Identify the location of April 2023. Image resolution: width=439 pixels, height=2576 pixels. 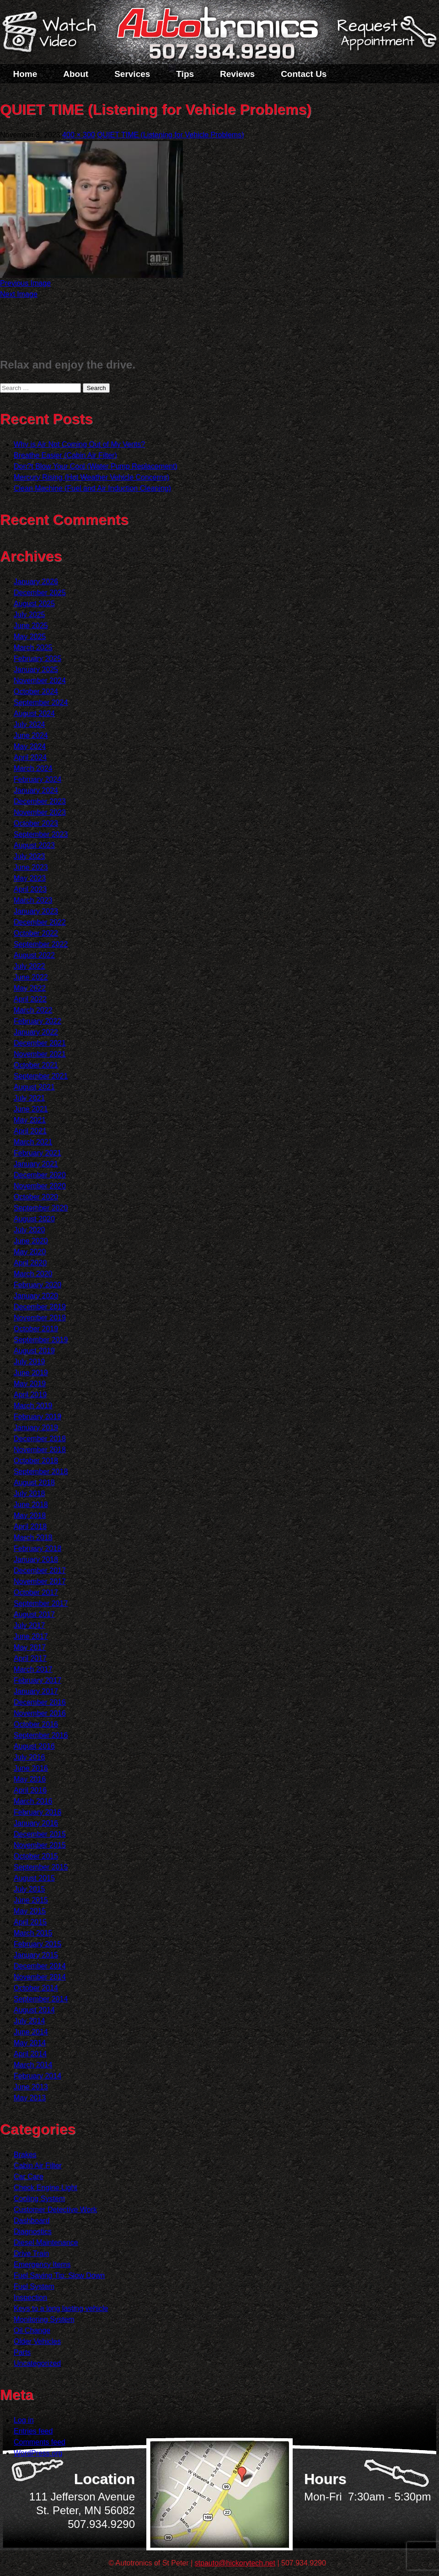
(30, 889).